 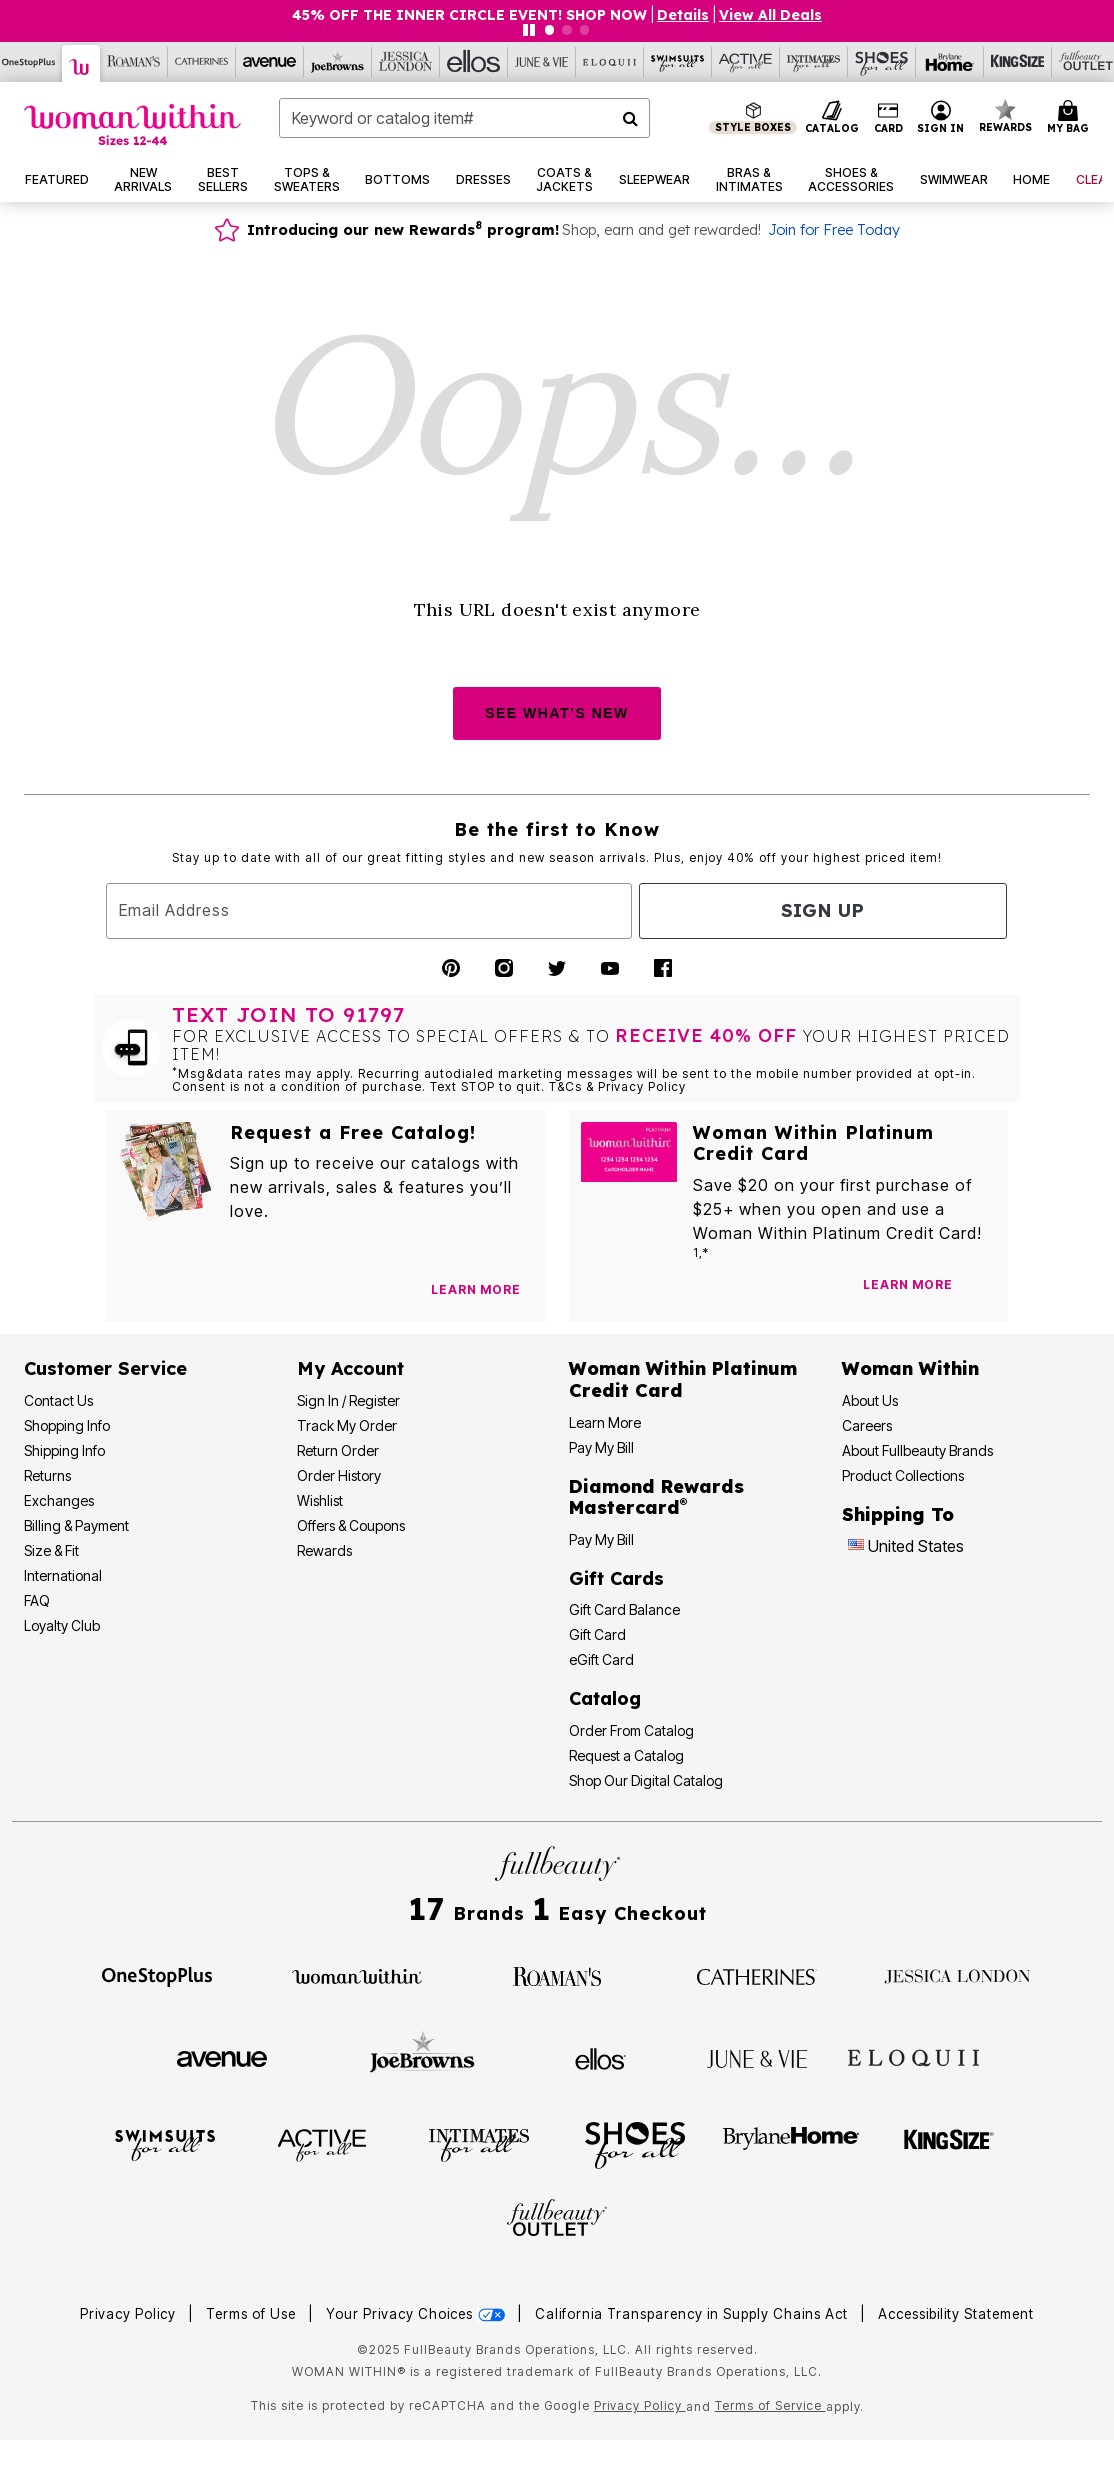 What do you see at coordinates (605, 1698) in the screenshot?
I see `Catalog` at bounding box center [605, 1698].